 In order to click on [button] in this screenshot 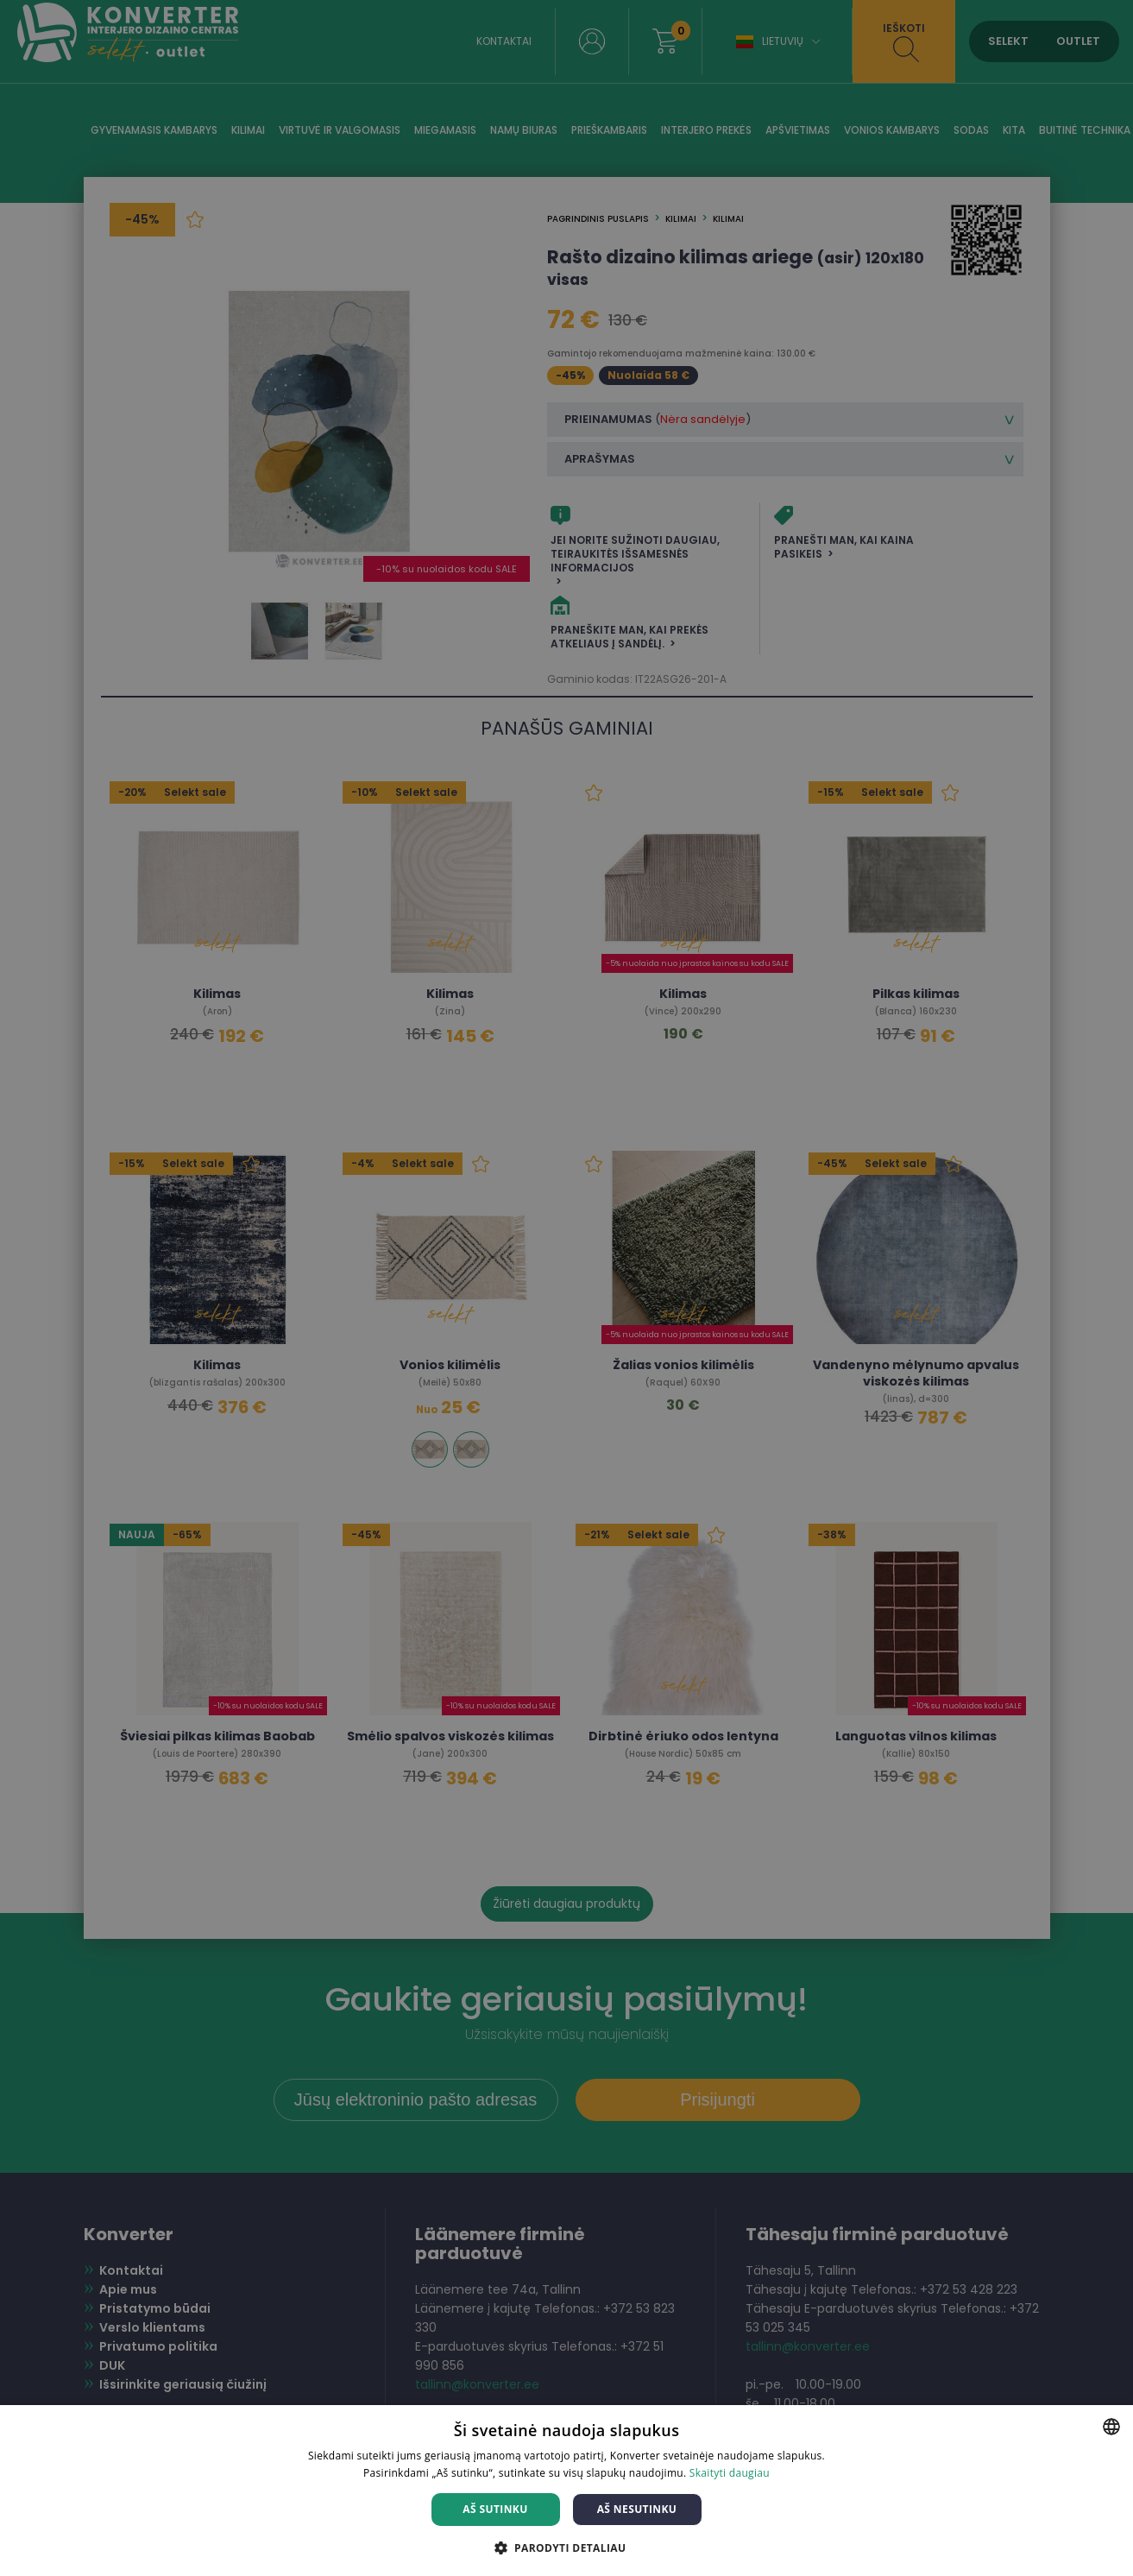, I will do `click(566, 2547)`.